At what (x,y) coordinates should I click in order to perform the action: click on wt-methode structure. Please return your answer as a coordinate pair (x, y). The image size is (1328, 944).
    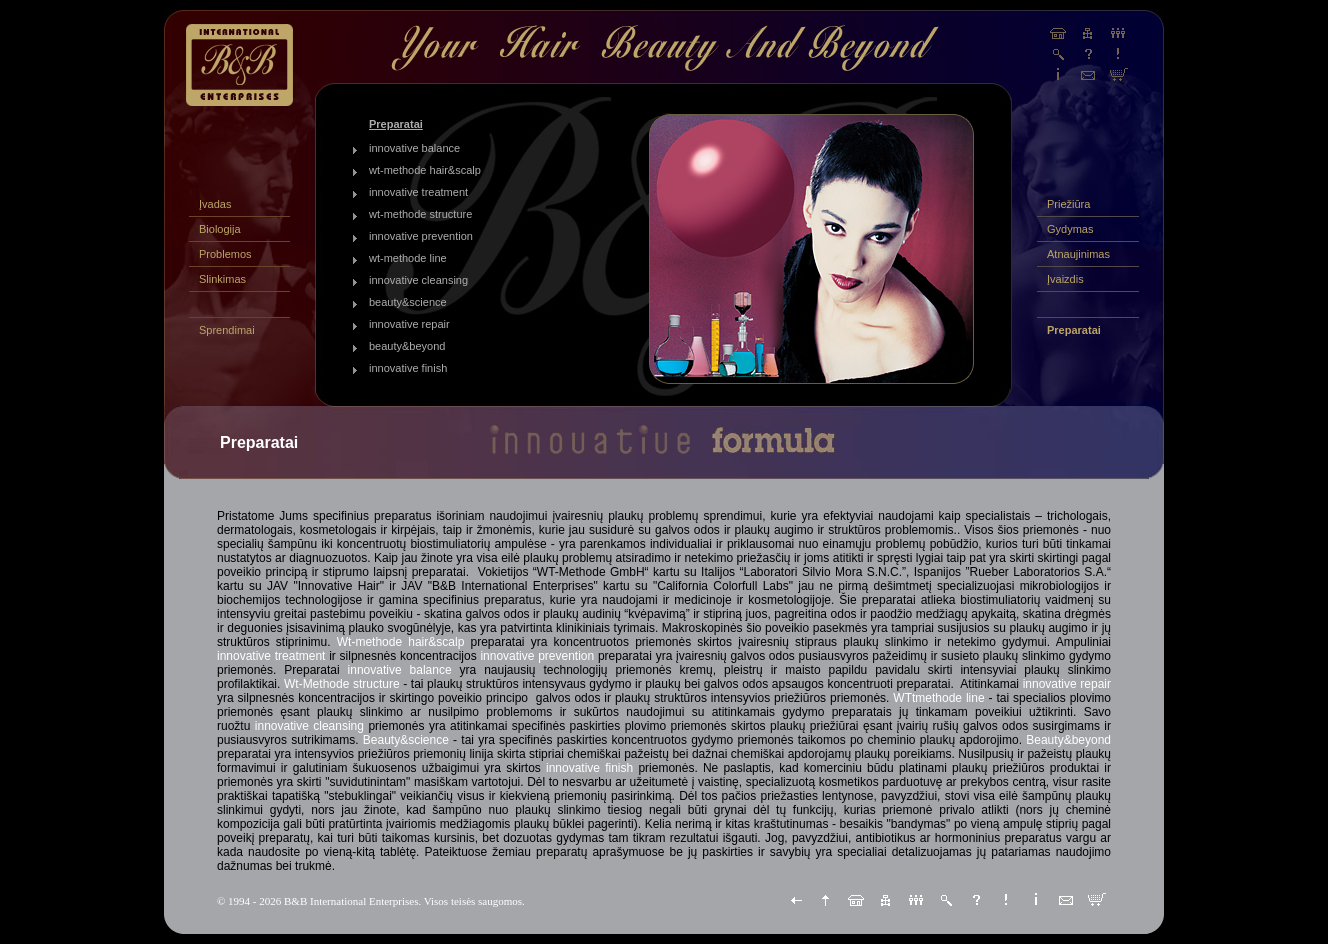
    Looking at the image, I should click on (420, 214).